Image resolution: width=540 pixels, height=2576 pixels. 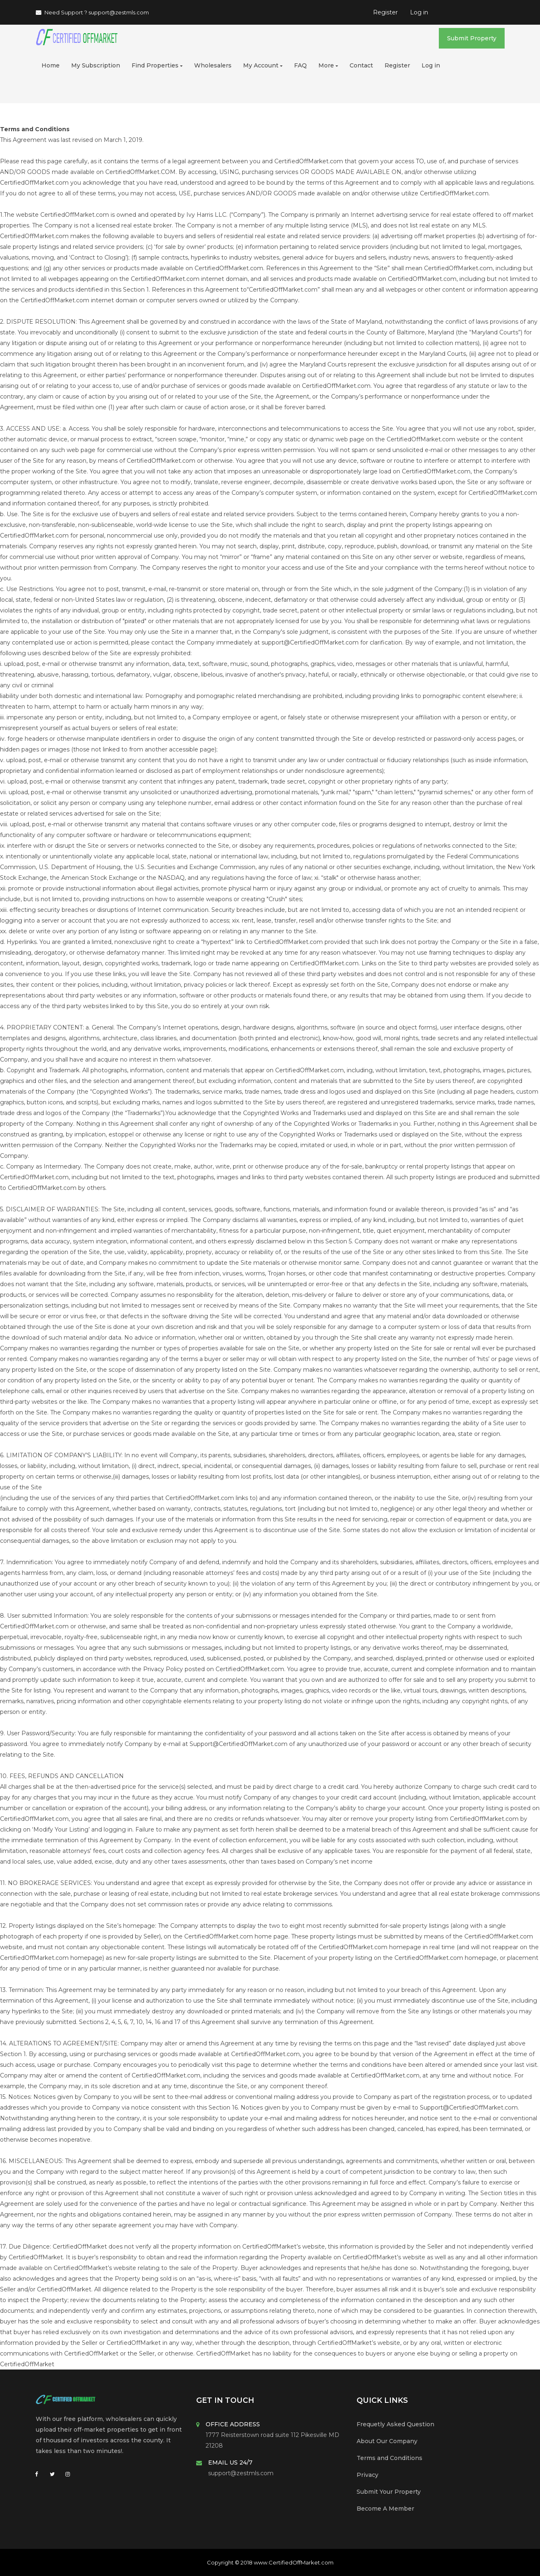 I want to click on Contact, so click(x=361, y=65).